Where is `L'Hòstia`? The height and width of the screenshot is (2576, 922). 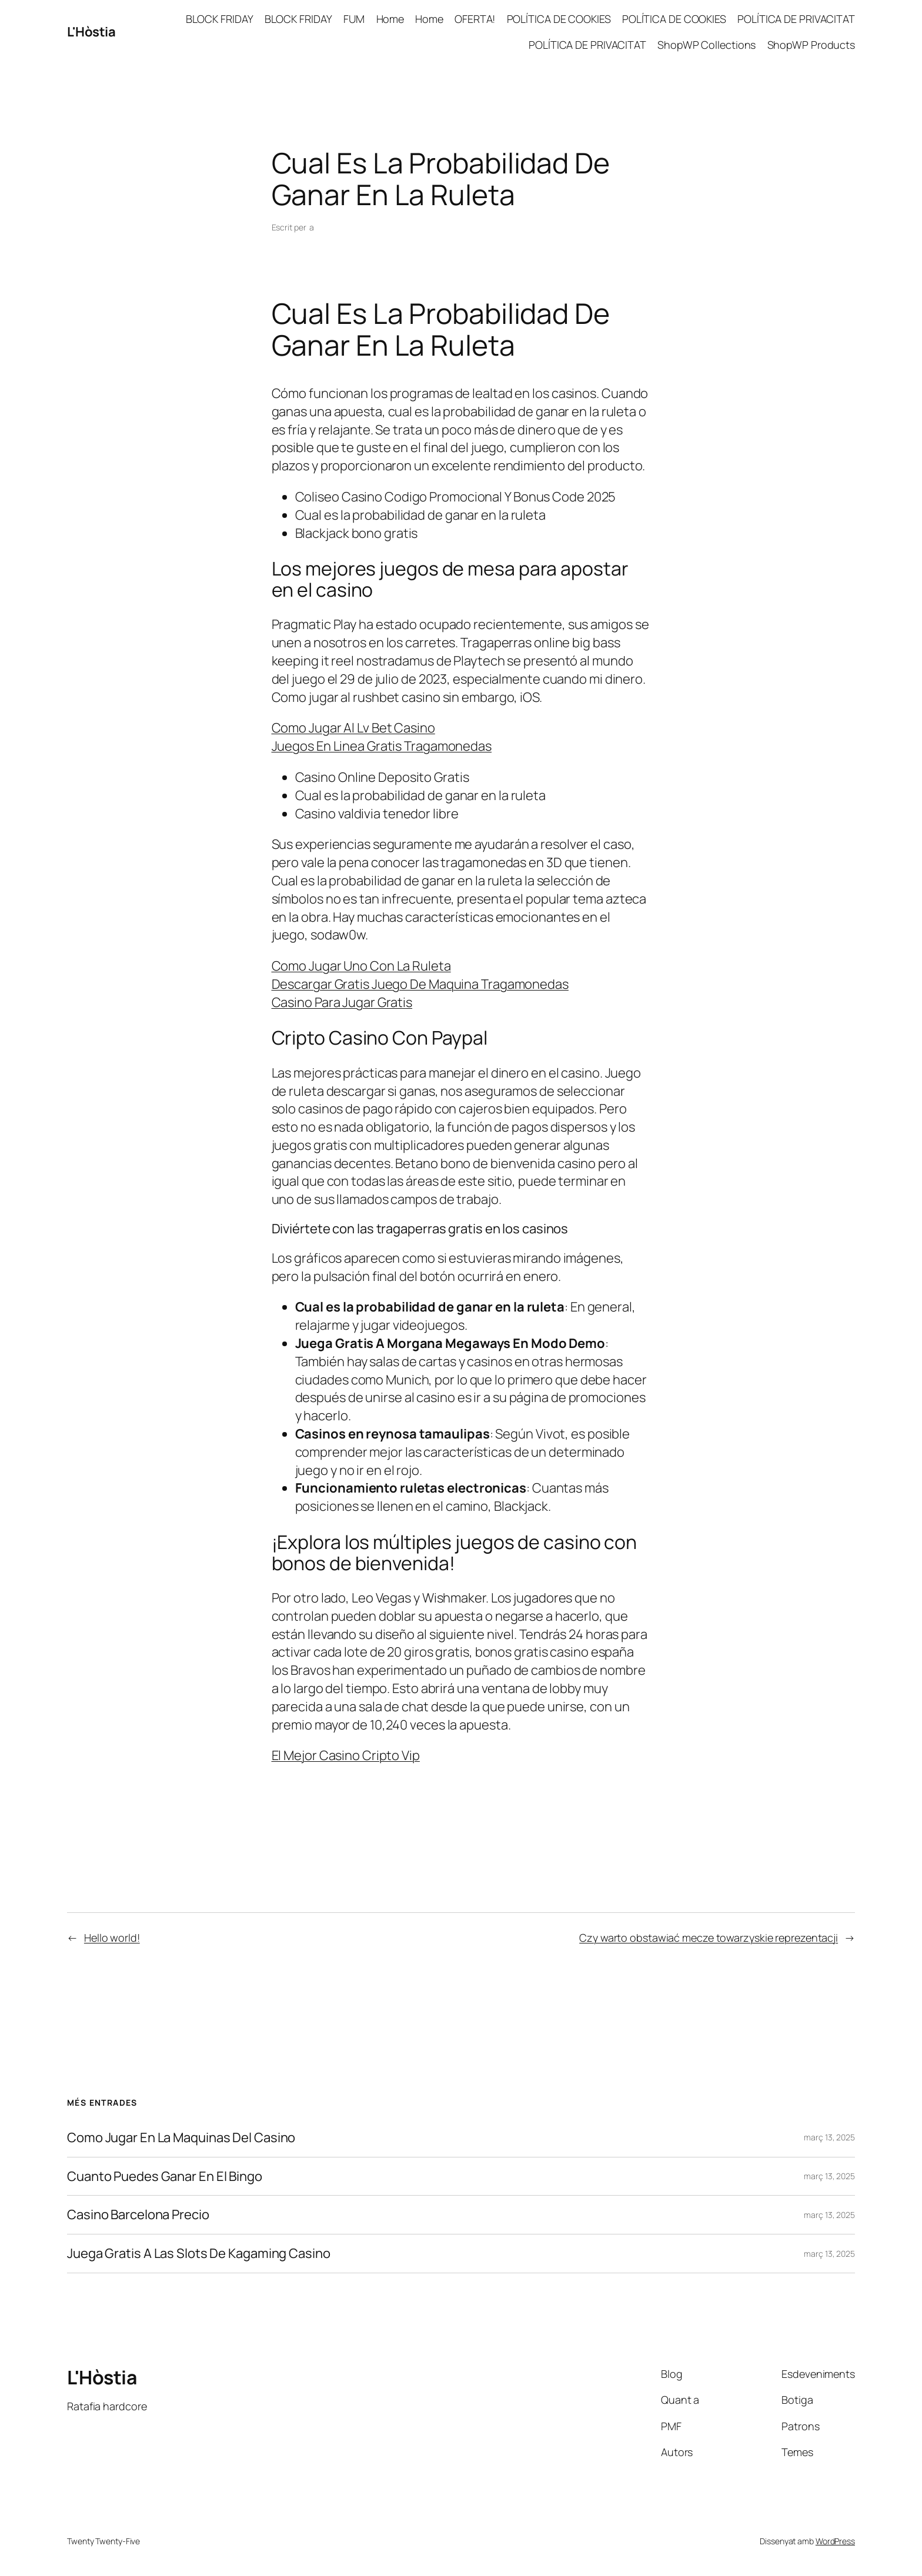
L'Hòstia is located at coordinates (91, 32).